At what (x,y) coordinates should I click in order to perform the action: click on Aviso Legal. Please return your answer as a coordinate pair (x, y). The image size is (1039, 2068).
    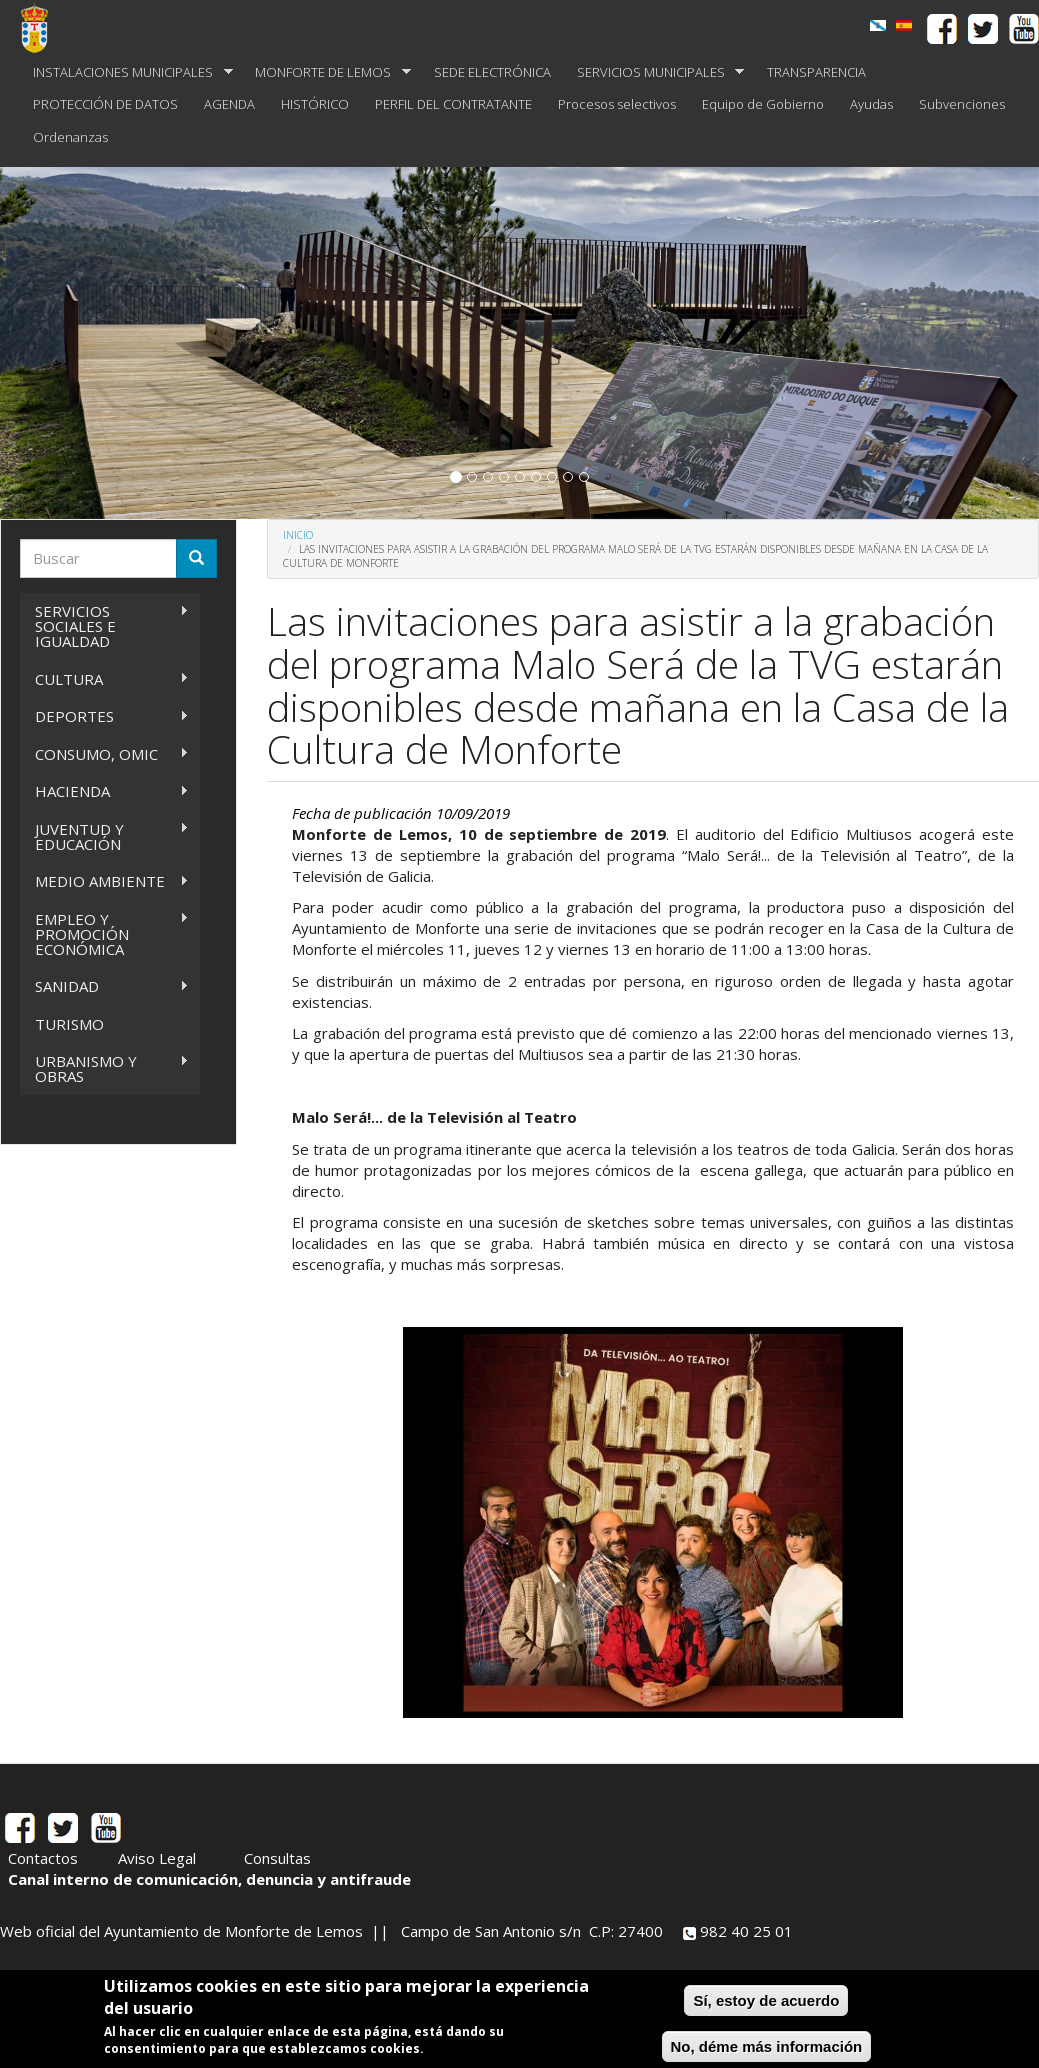
    Looking at the image, I should click on (157, 1858).